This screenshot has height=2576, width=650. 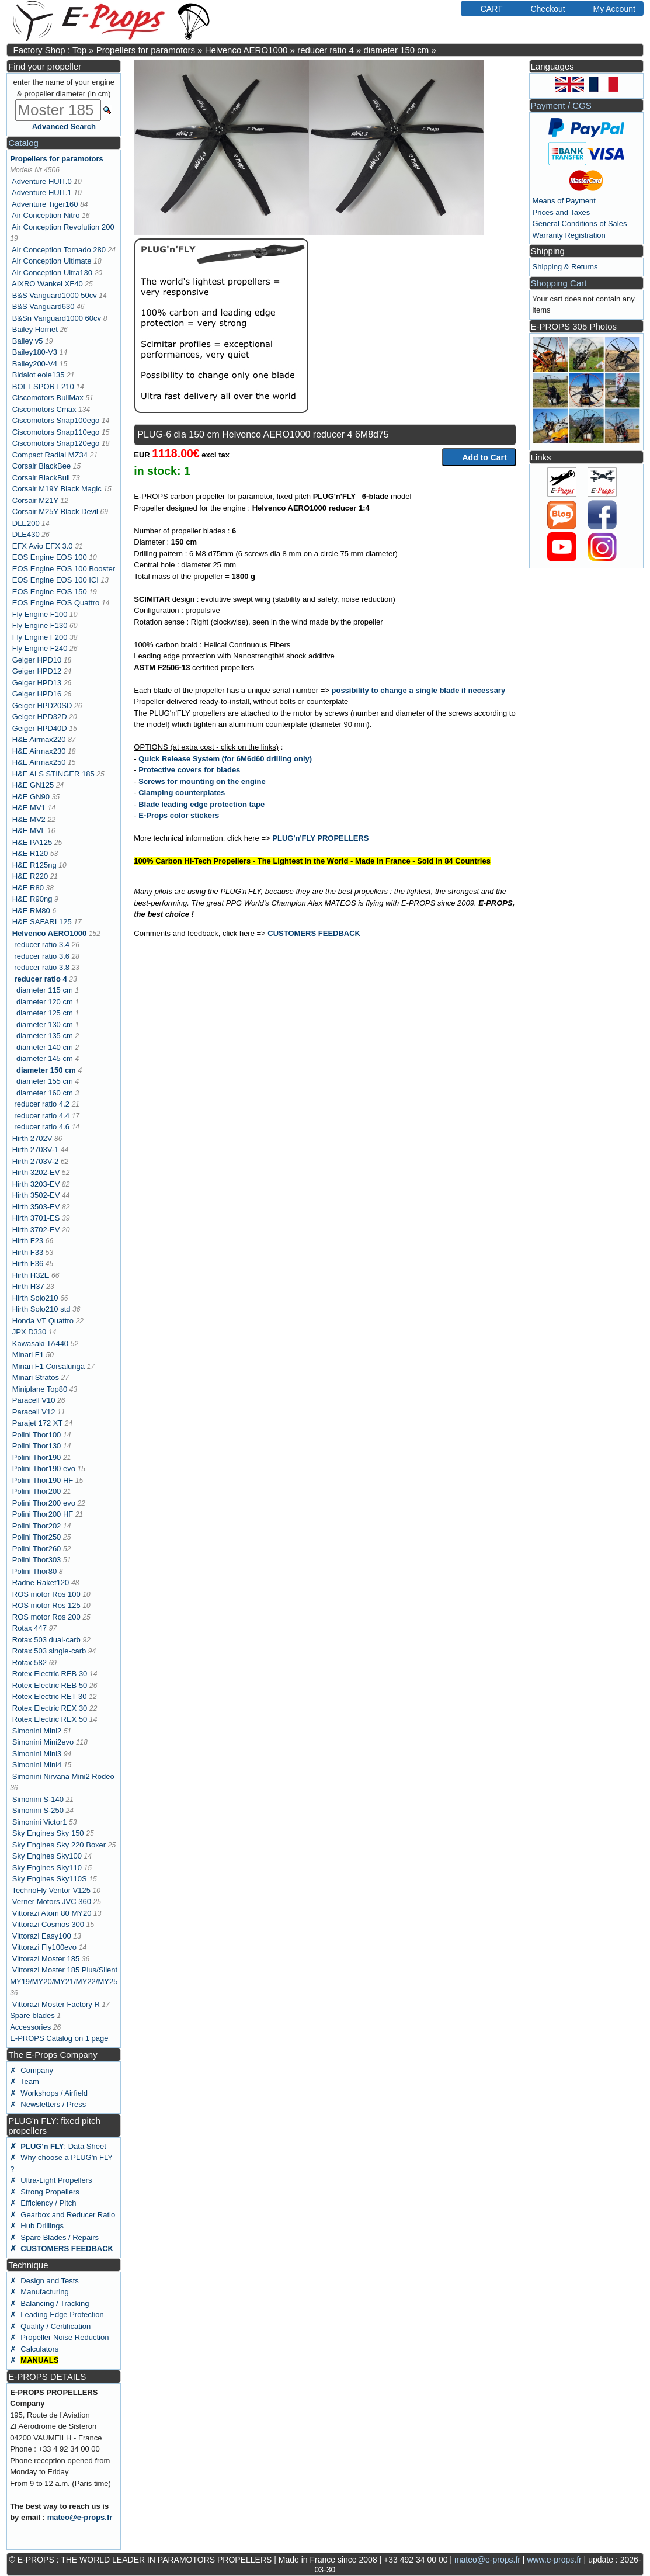 What do you see at coordinates (41, 1126) in the screenshot?
I see `reducer ratio 4.6` at bounding box center [41, 1126].